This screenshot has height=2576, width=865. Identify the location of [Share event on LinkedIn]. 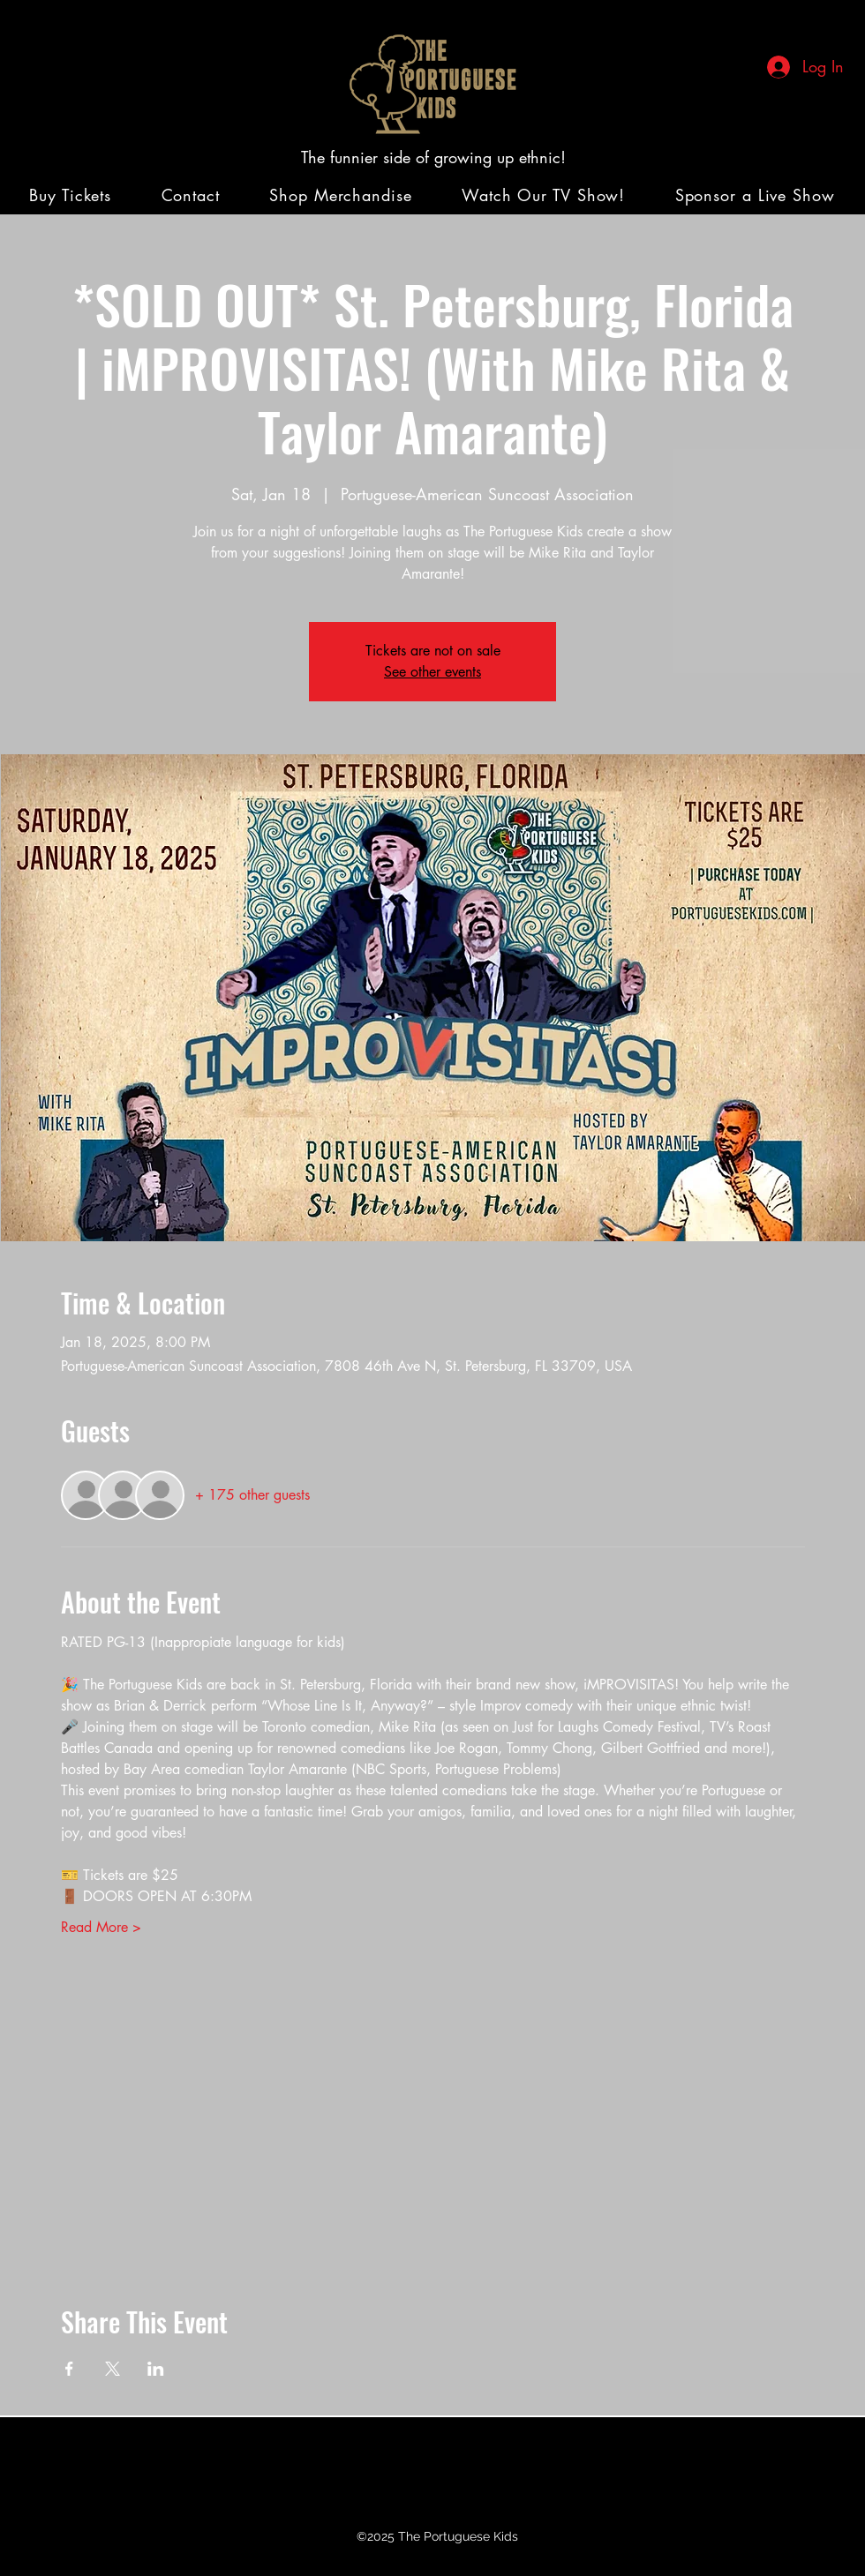
(155, 2369).